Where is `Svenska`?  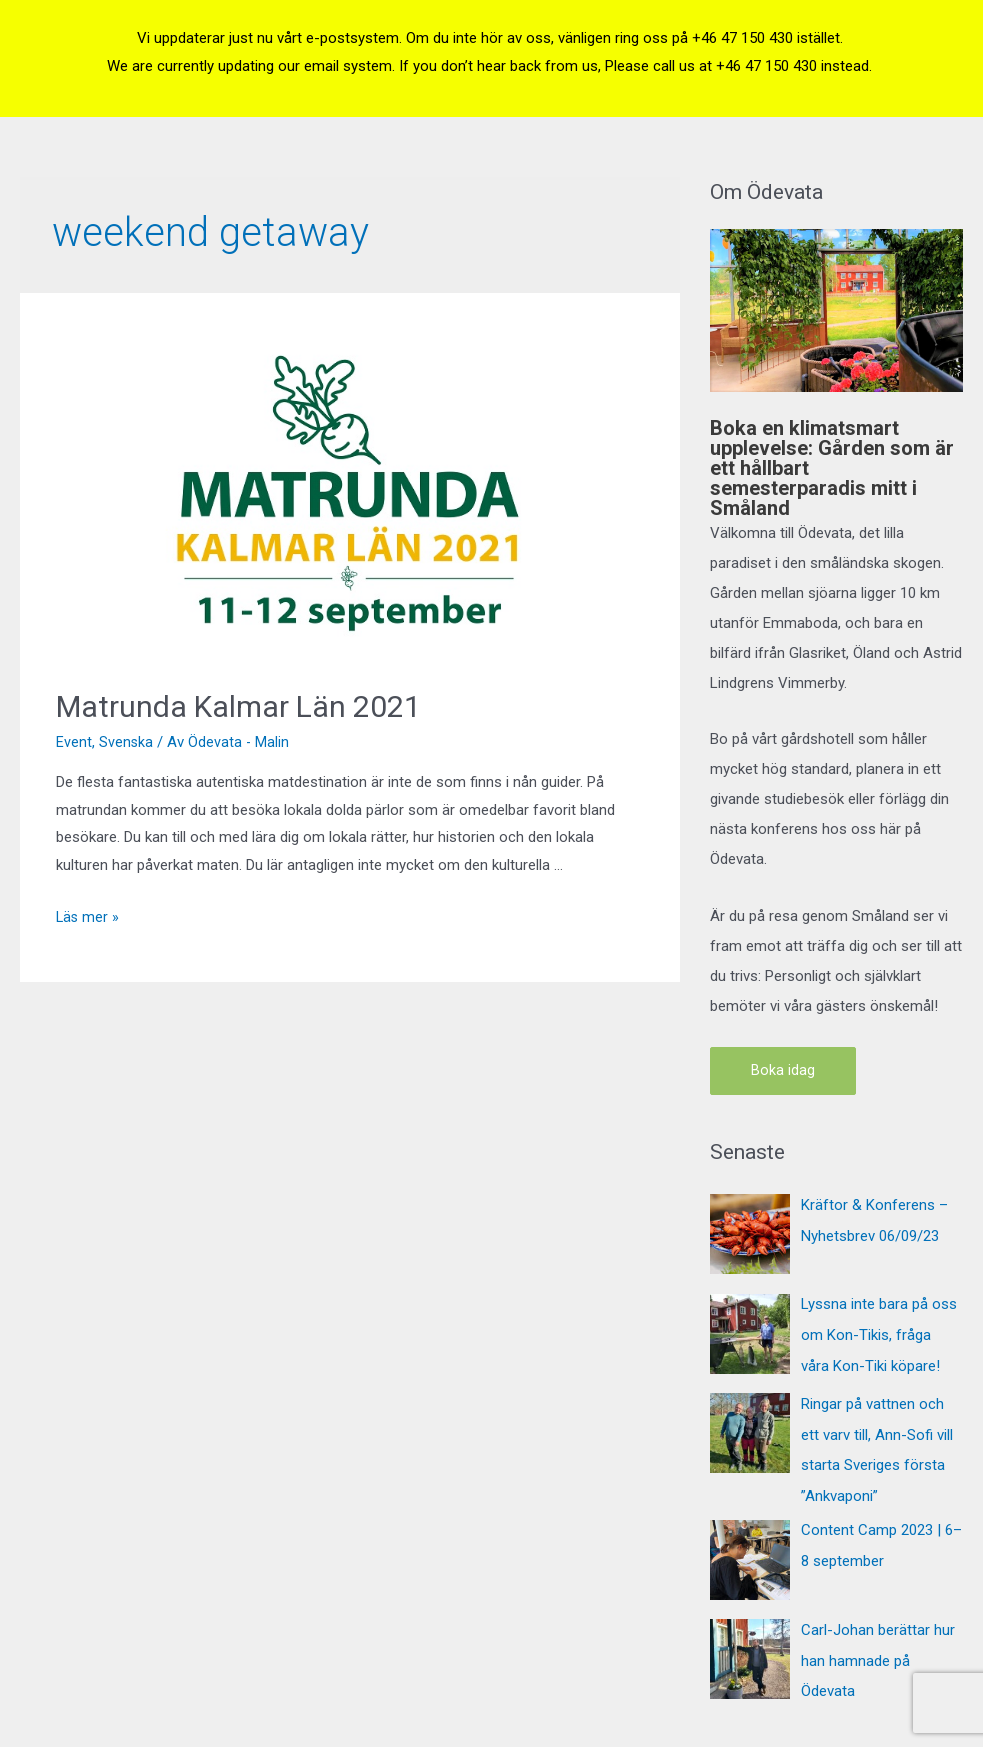 Svenska is located at coordinates (126, 742).